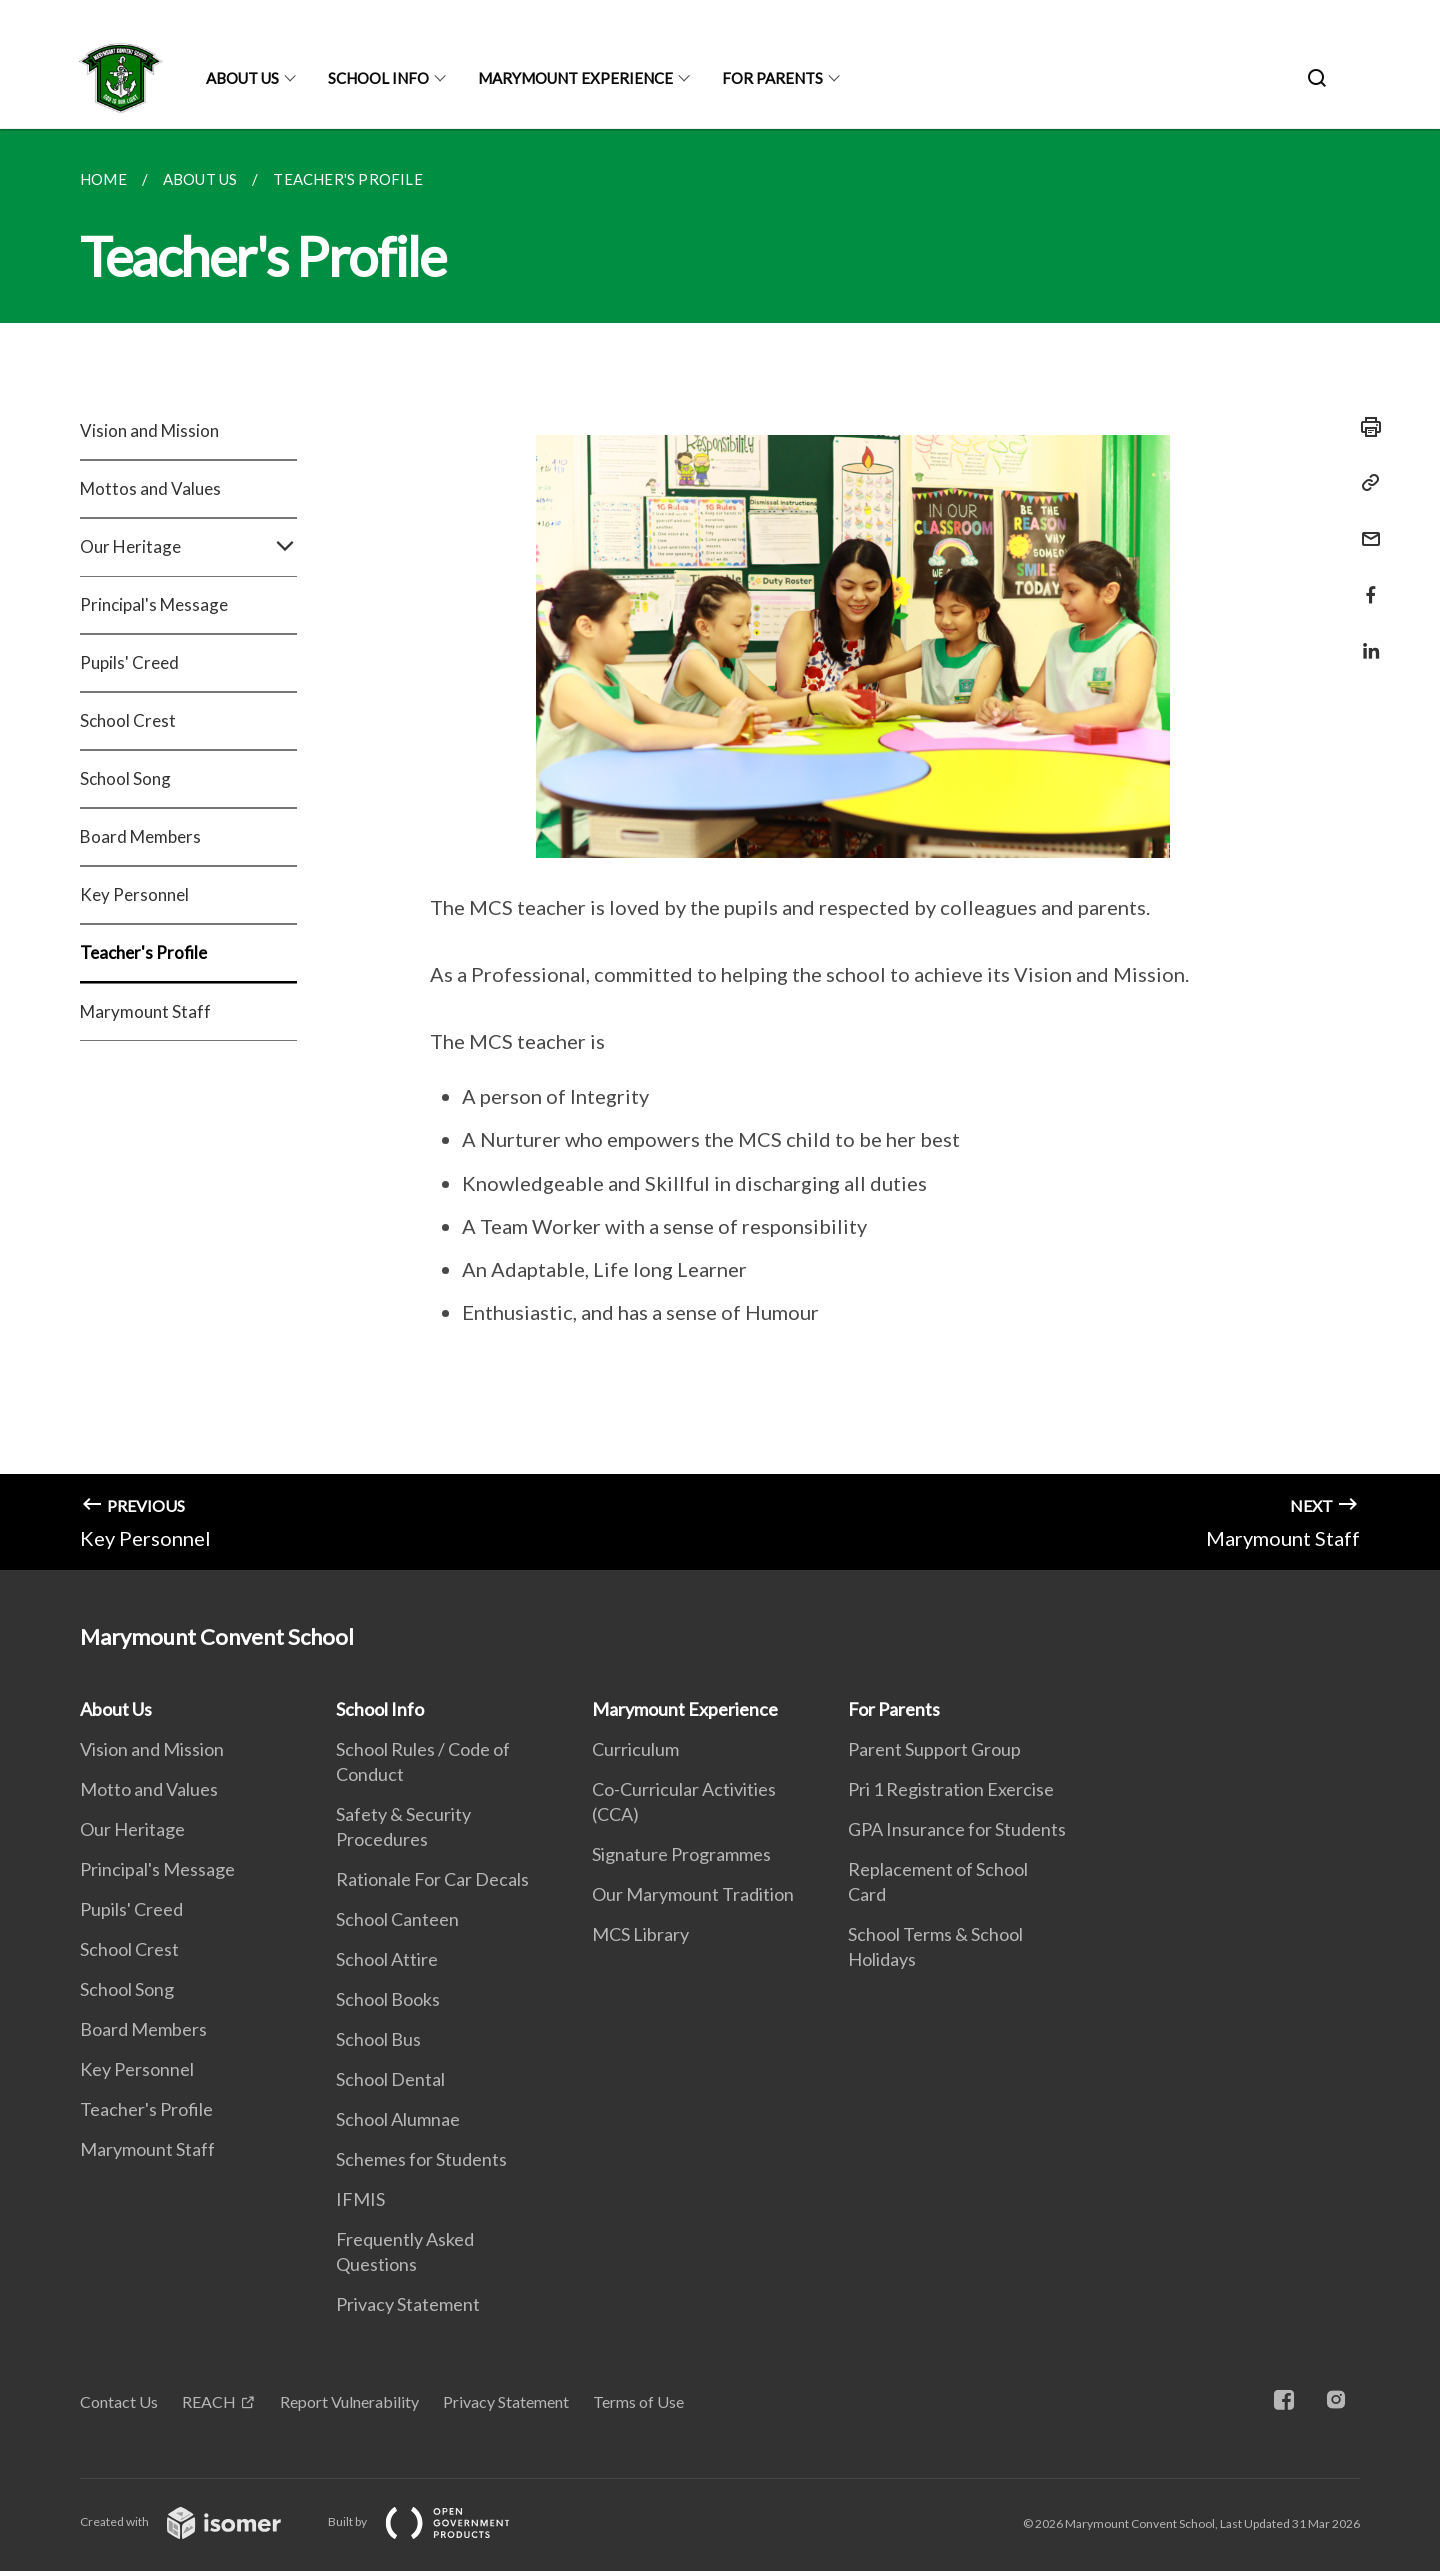  What do you see at coordinates (360, 2199) in the screenshot?
I see `IFMIS` at bounding box center [360, 2199].